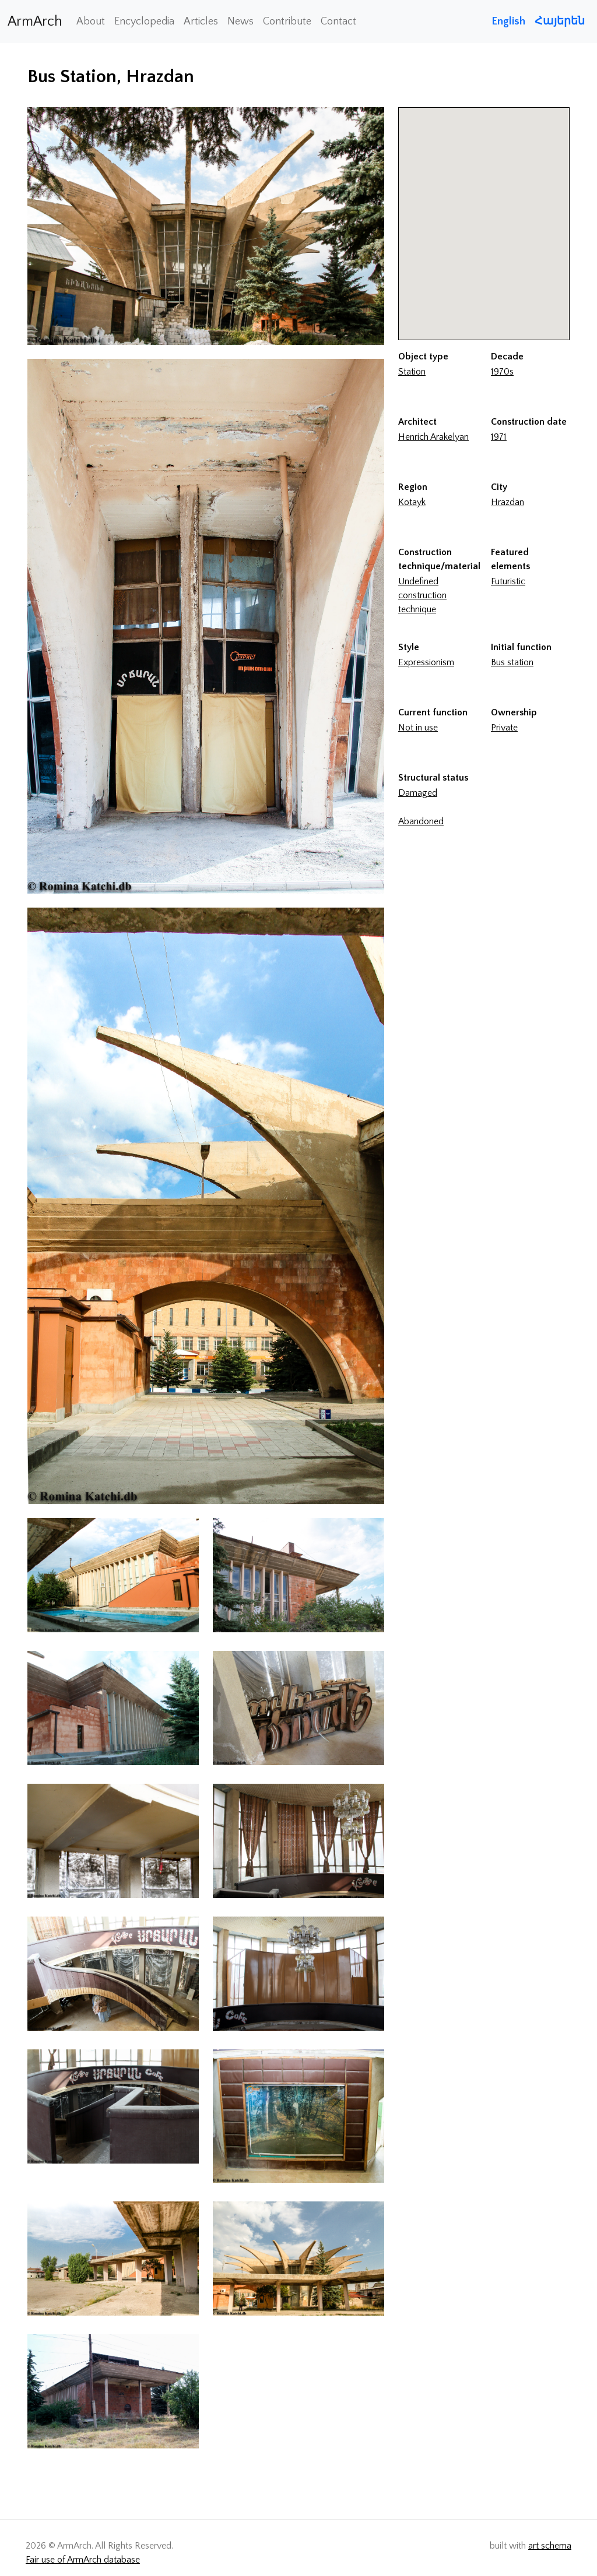 This screenshot has width=597, height=2576. Describe the element at coordinates (90, 21) in the screenshot. I see `About` at that location.